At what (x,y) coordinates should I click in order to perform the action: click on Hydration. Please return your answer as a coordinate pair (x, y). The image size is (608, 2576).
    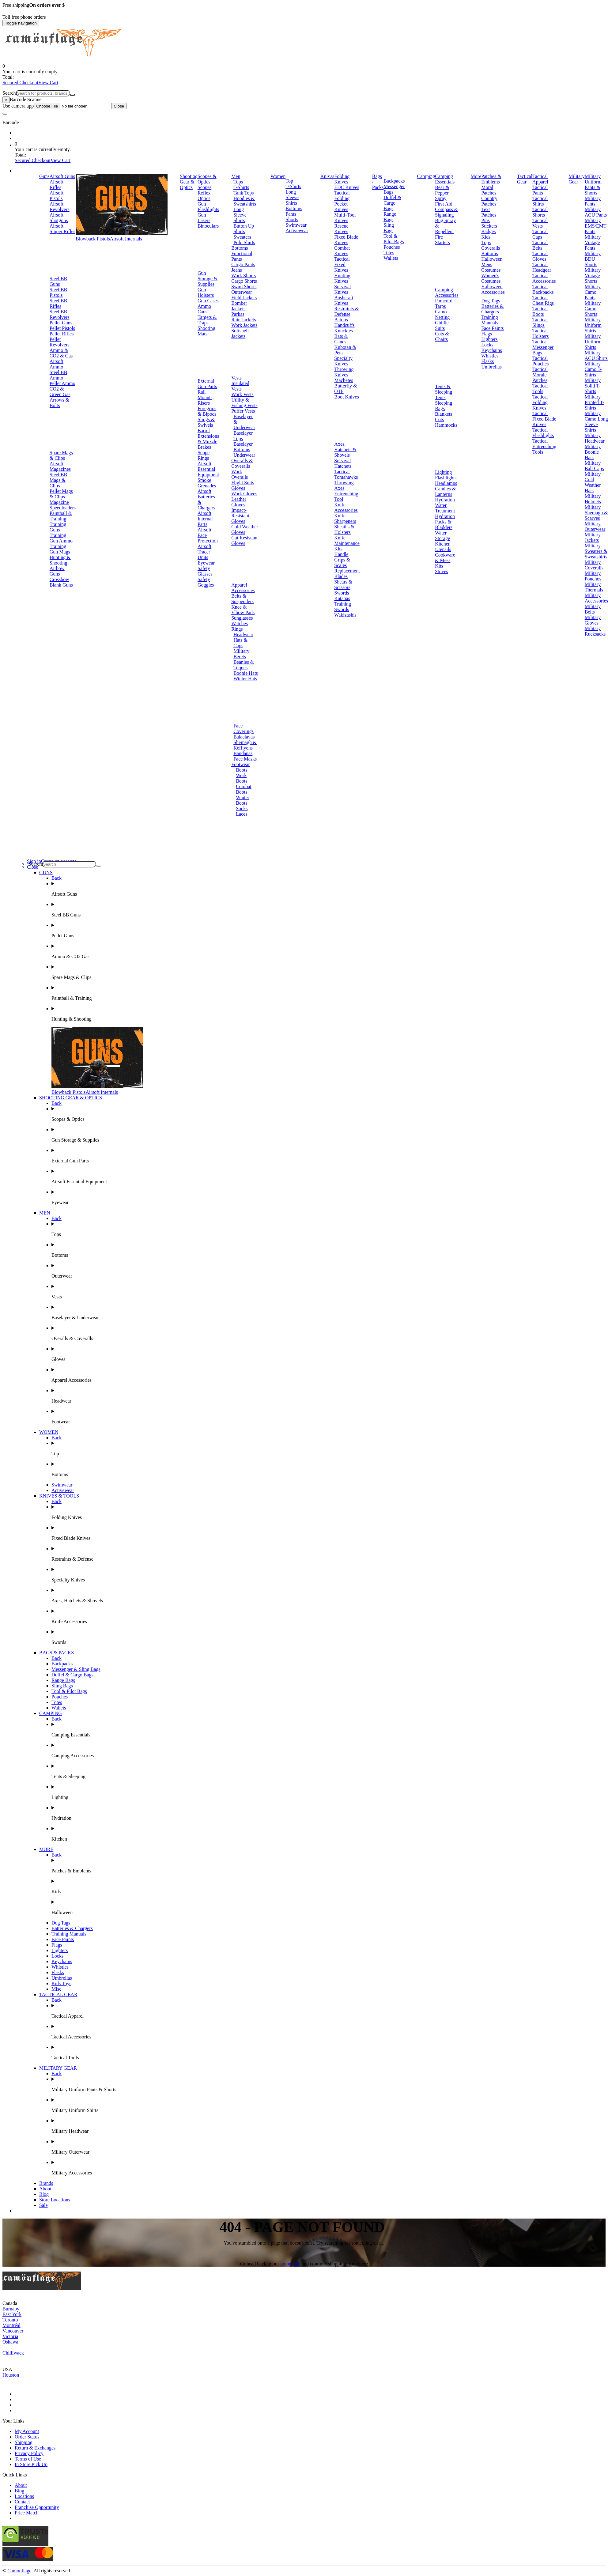
    Looking at the image, I should click on (445, 499).